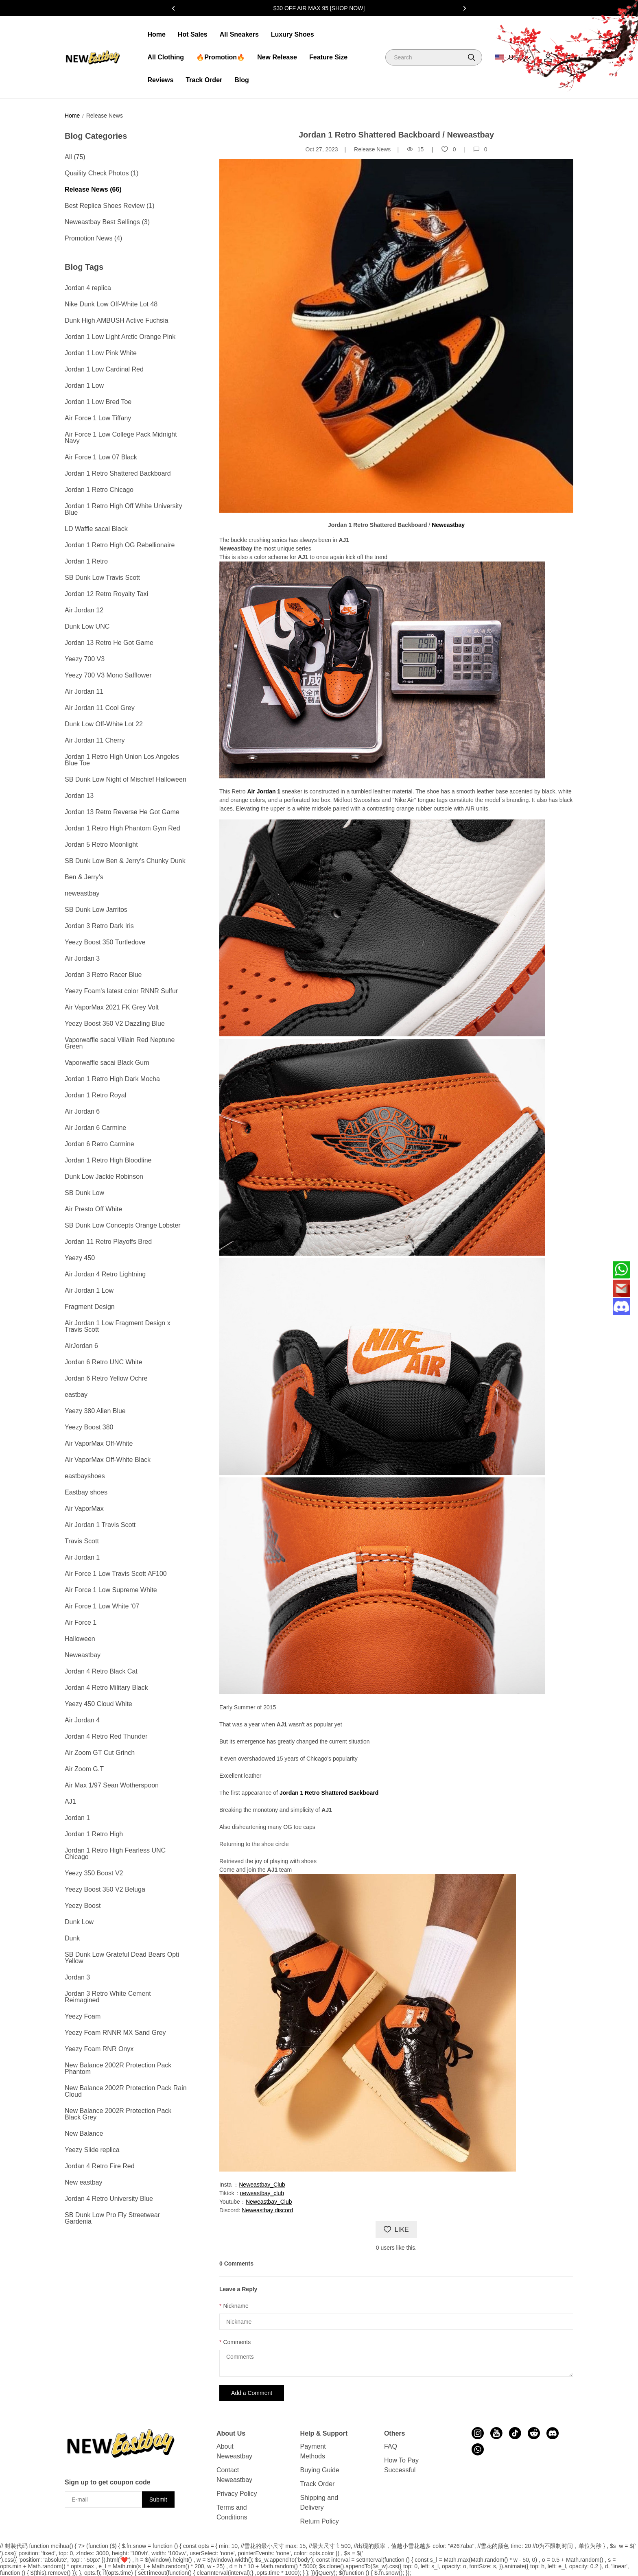 The height and width of the screenshot is (2576, 638). What do you see at coordinates (108, 1459) in the screenshot?
I see `Air VaporMax Off-White Black` at bounding box center [108, 1459].